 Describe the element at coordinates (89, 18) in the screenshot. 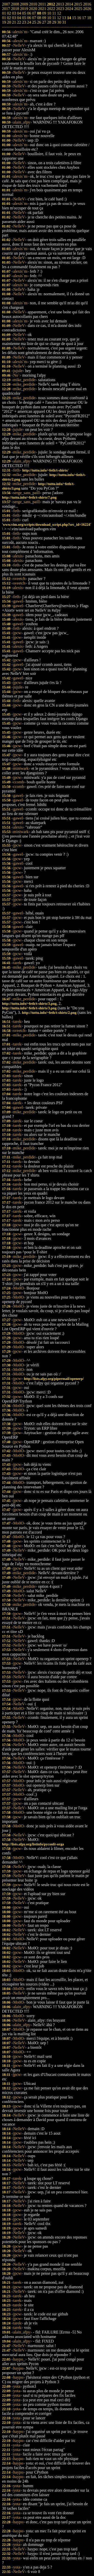

I see `18` at that location.